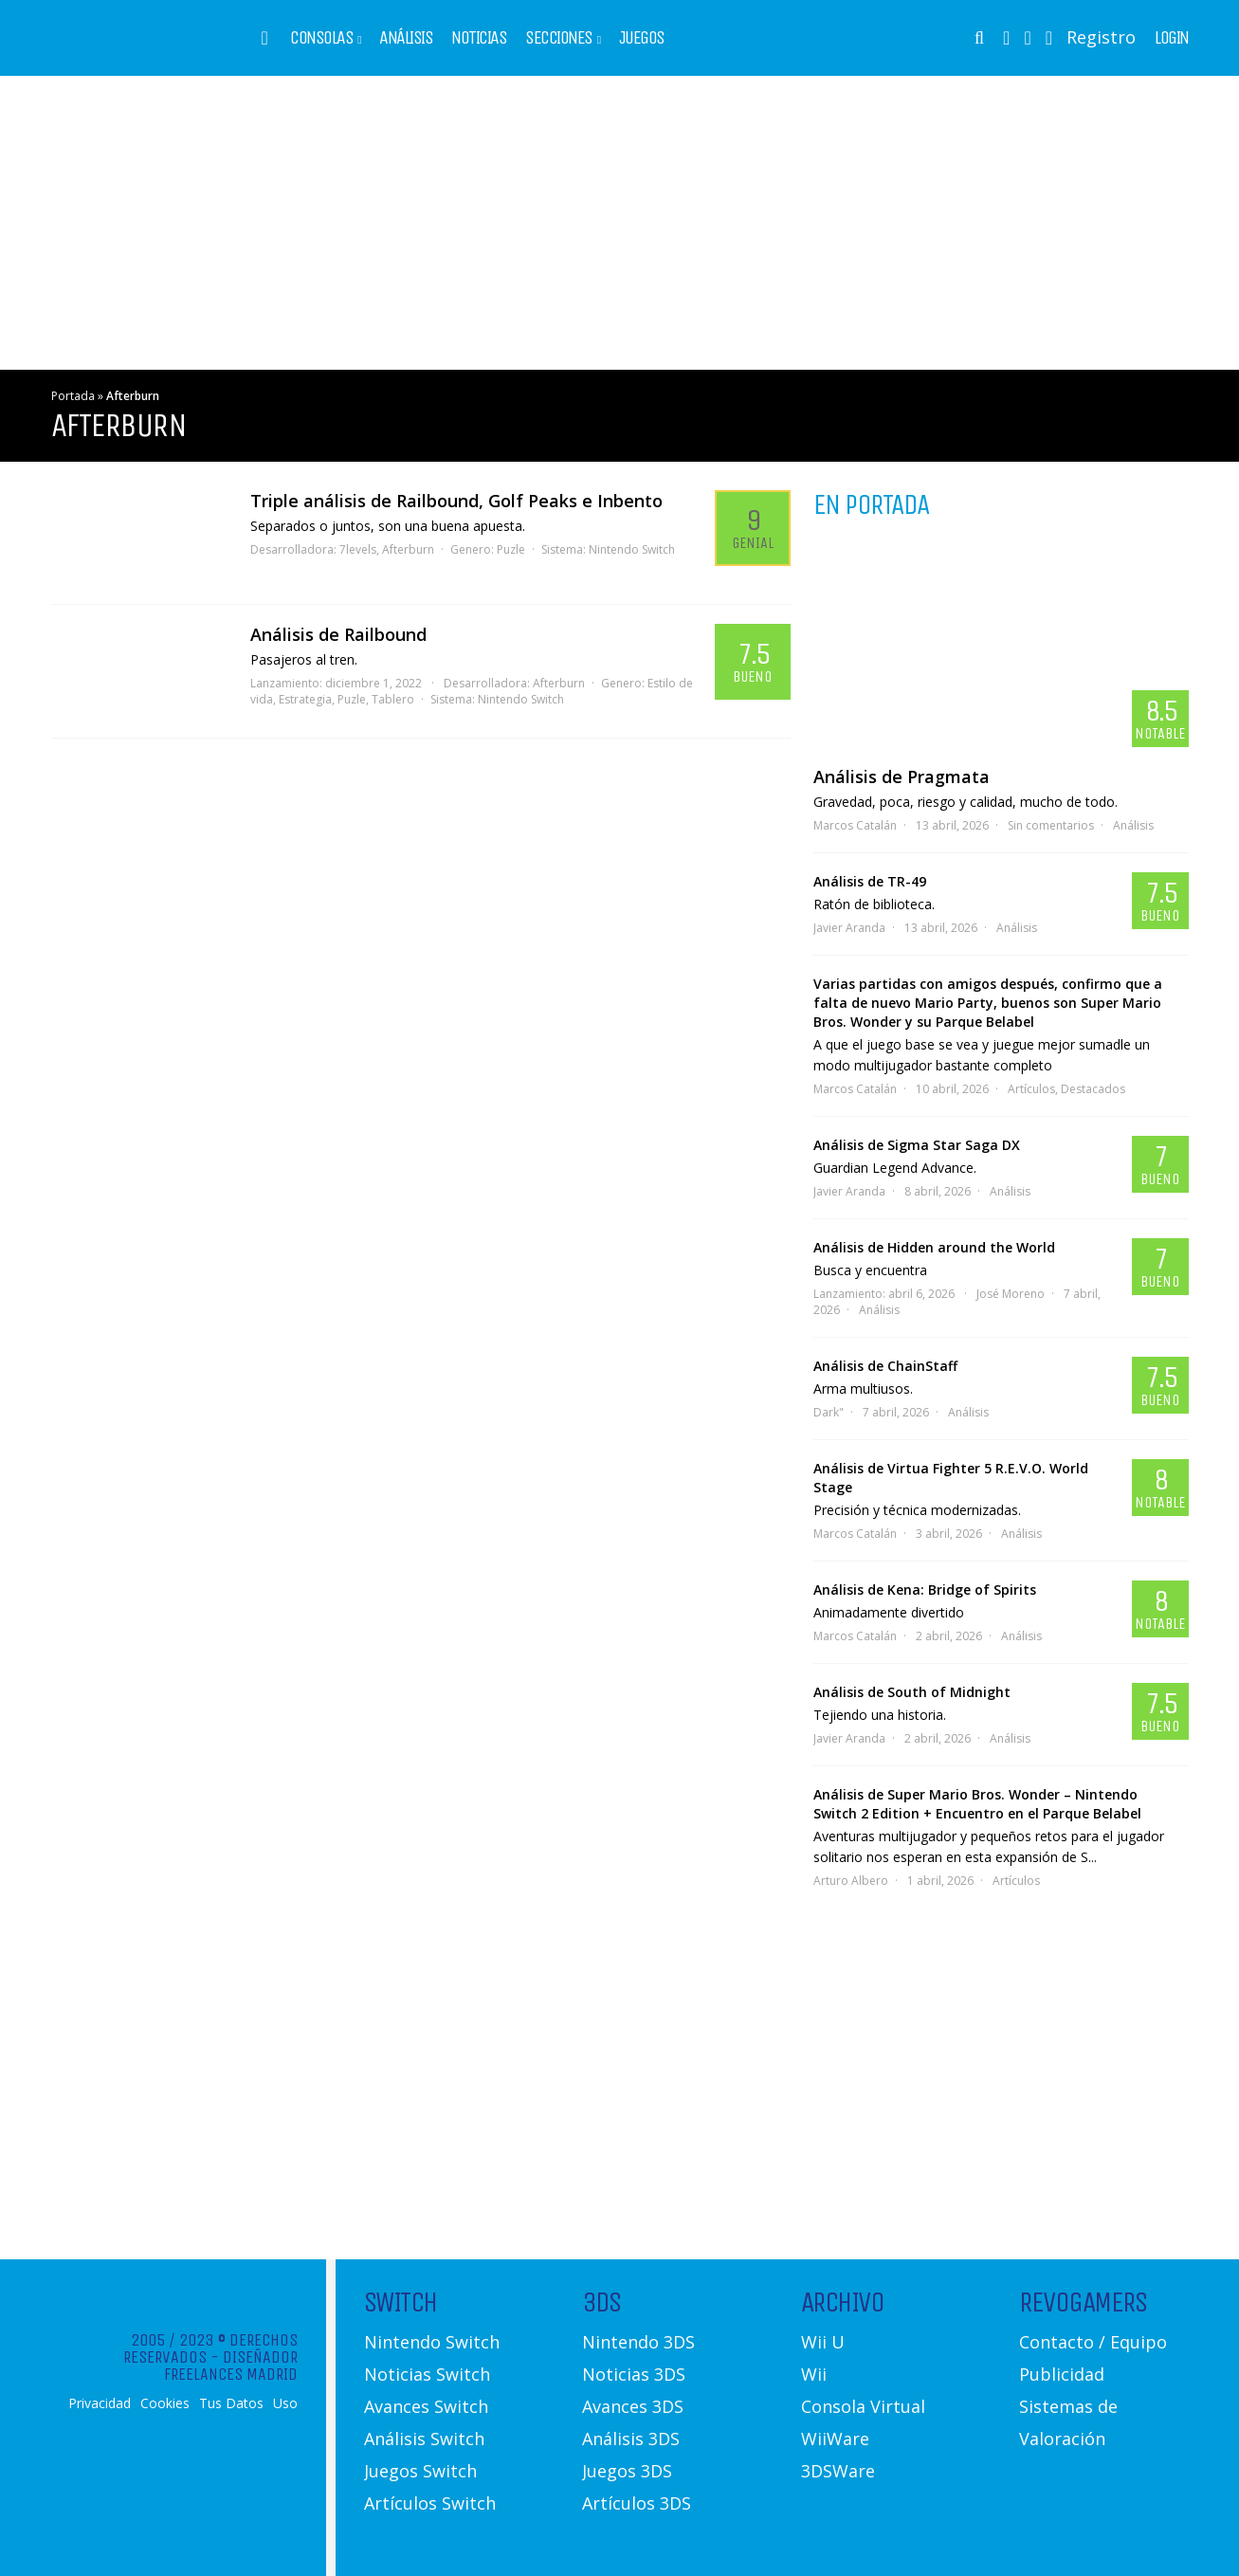 The image size is (1239, 2576). I want to click on Análisis de South of Midnight, so click(912, 1692).